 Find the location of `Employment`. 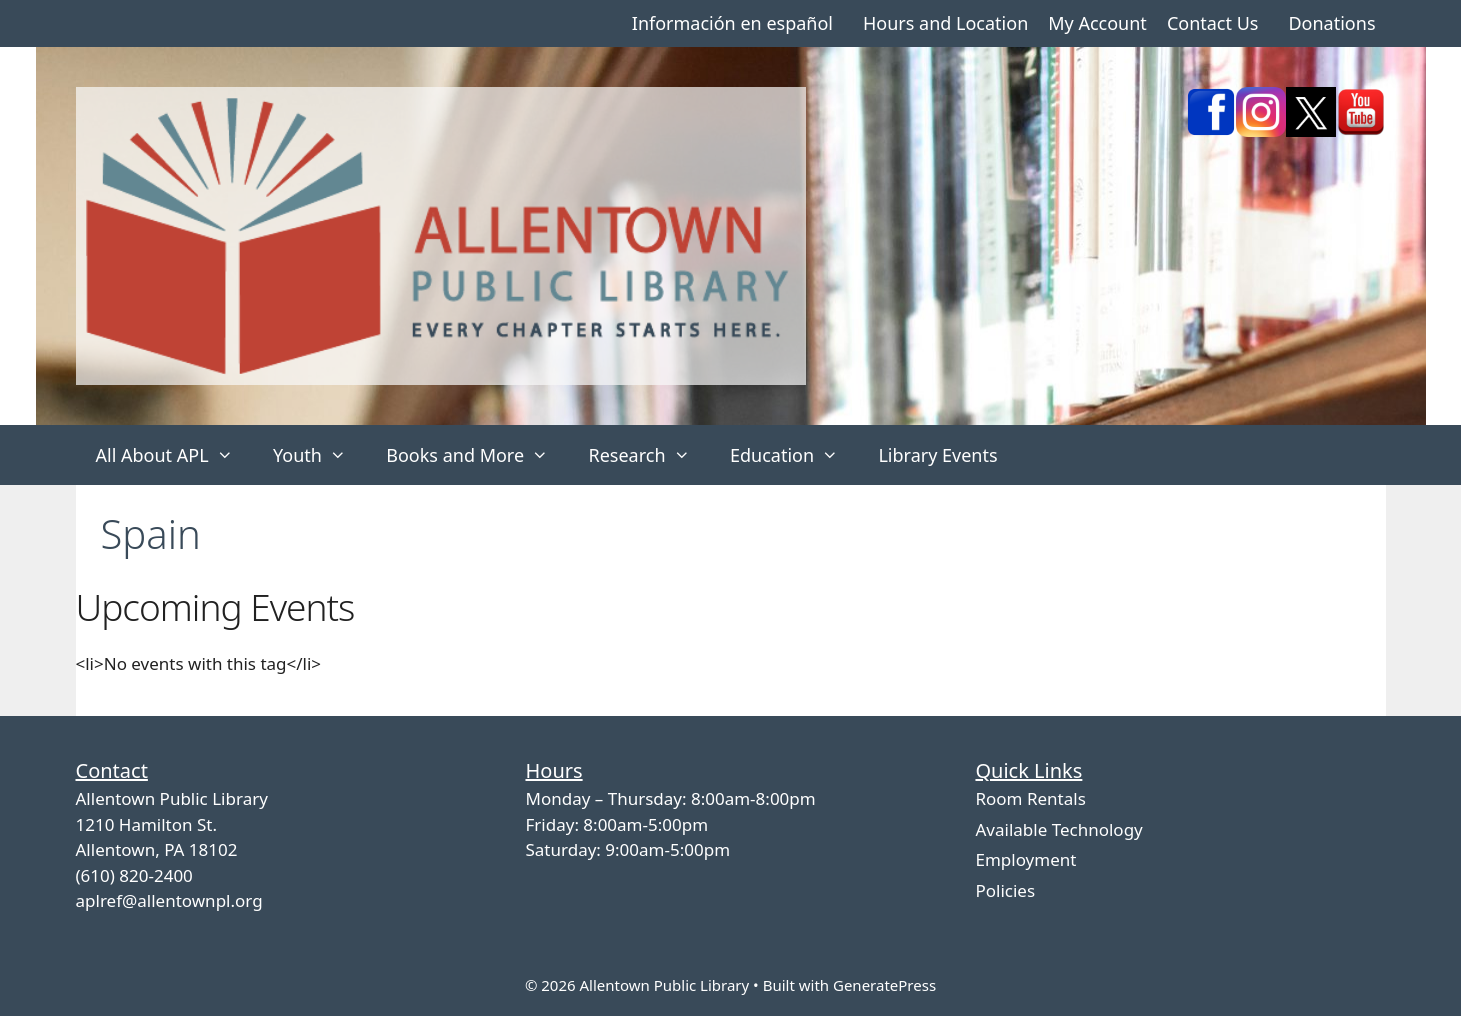

Employment is located at coordinates (1025, 859).